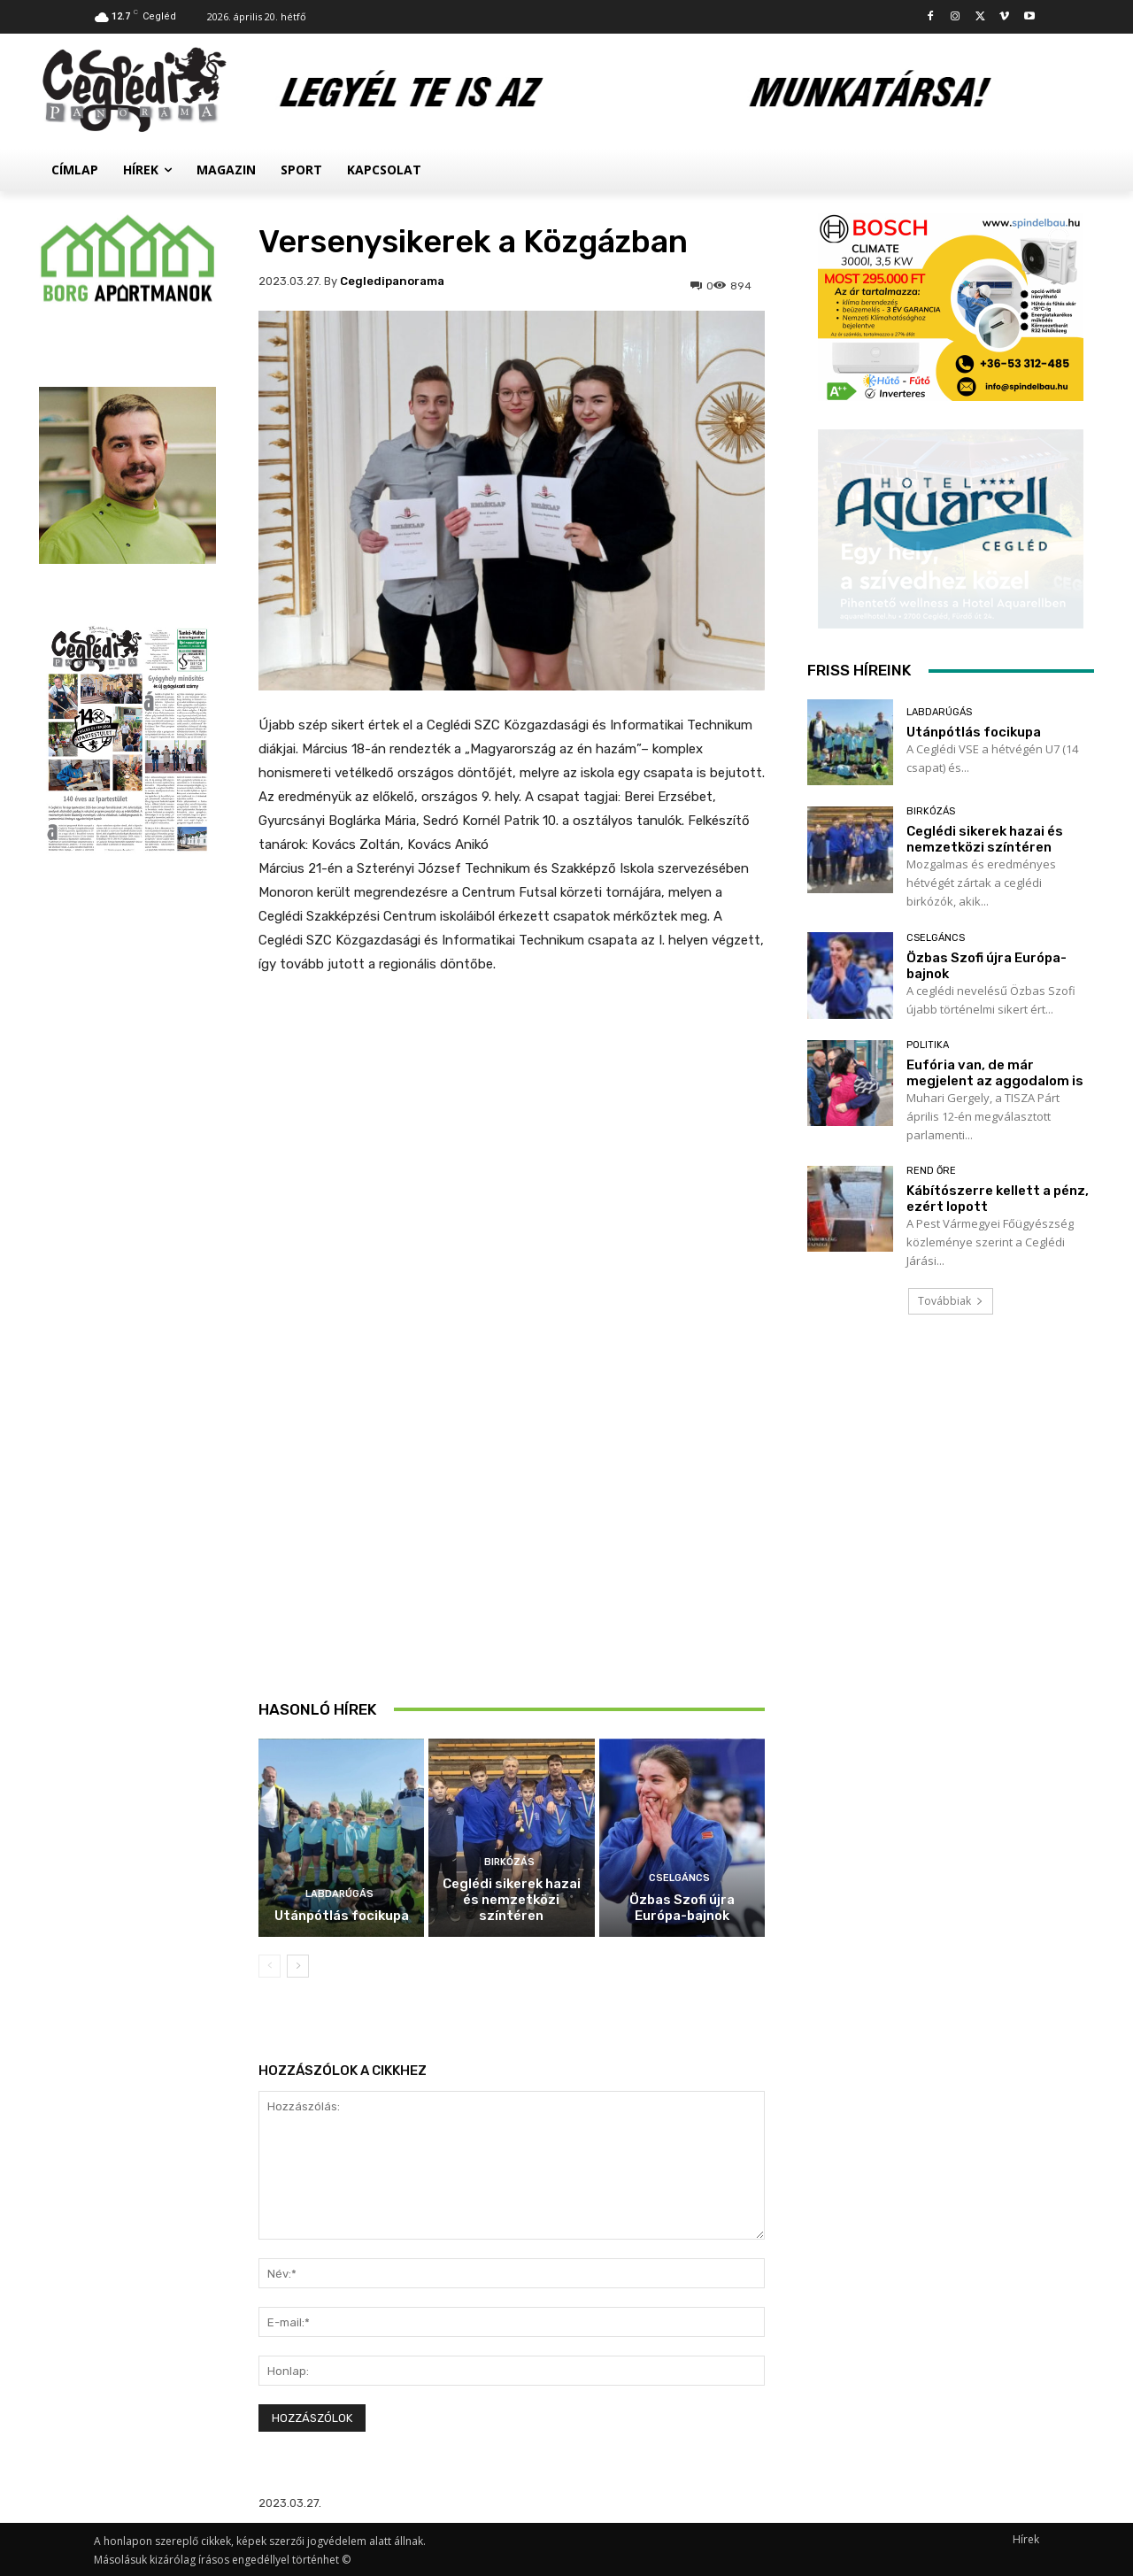 Image resolution: width=1133 pixels, height=2576 pixels. What do you see at coordinates (392, 281) in the screenshot?
I see `cegledipanorama` at bounding box center [392, 281].